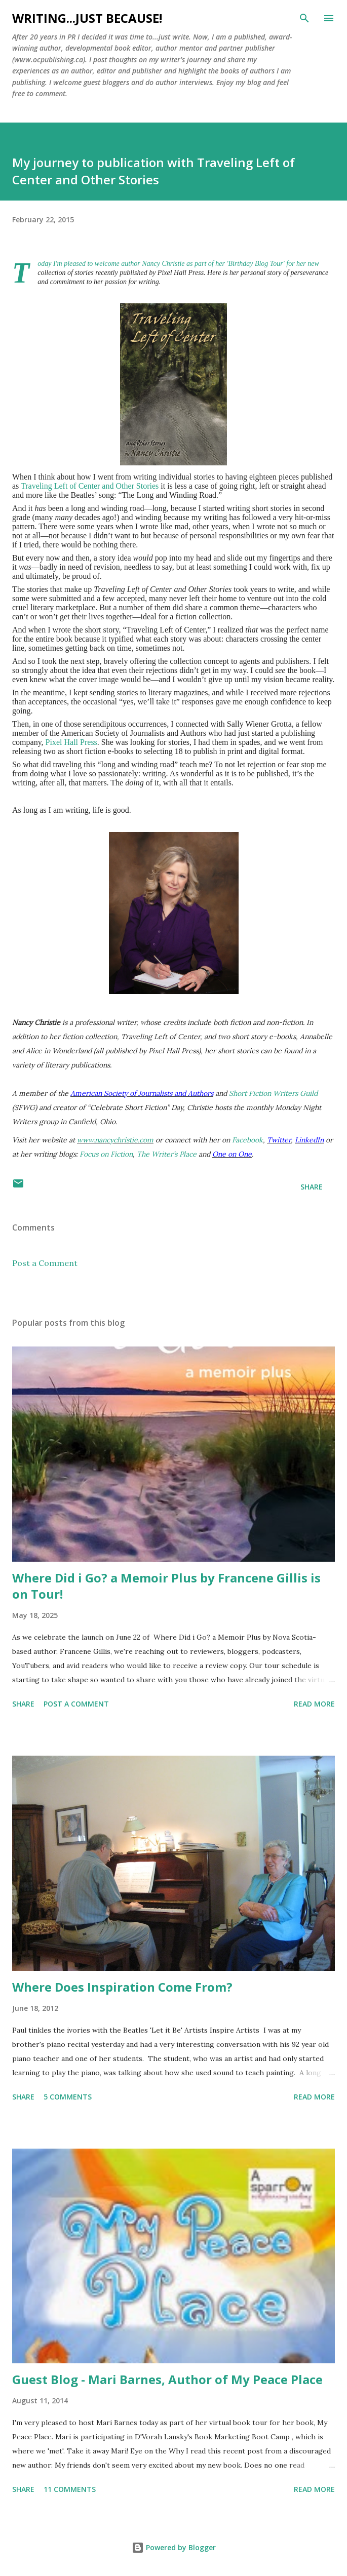  What do you see at coordinates (311, 1187) in the screenshot?
I see `Share [button]` at bounding box center [311, 1187].